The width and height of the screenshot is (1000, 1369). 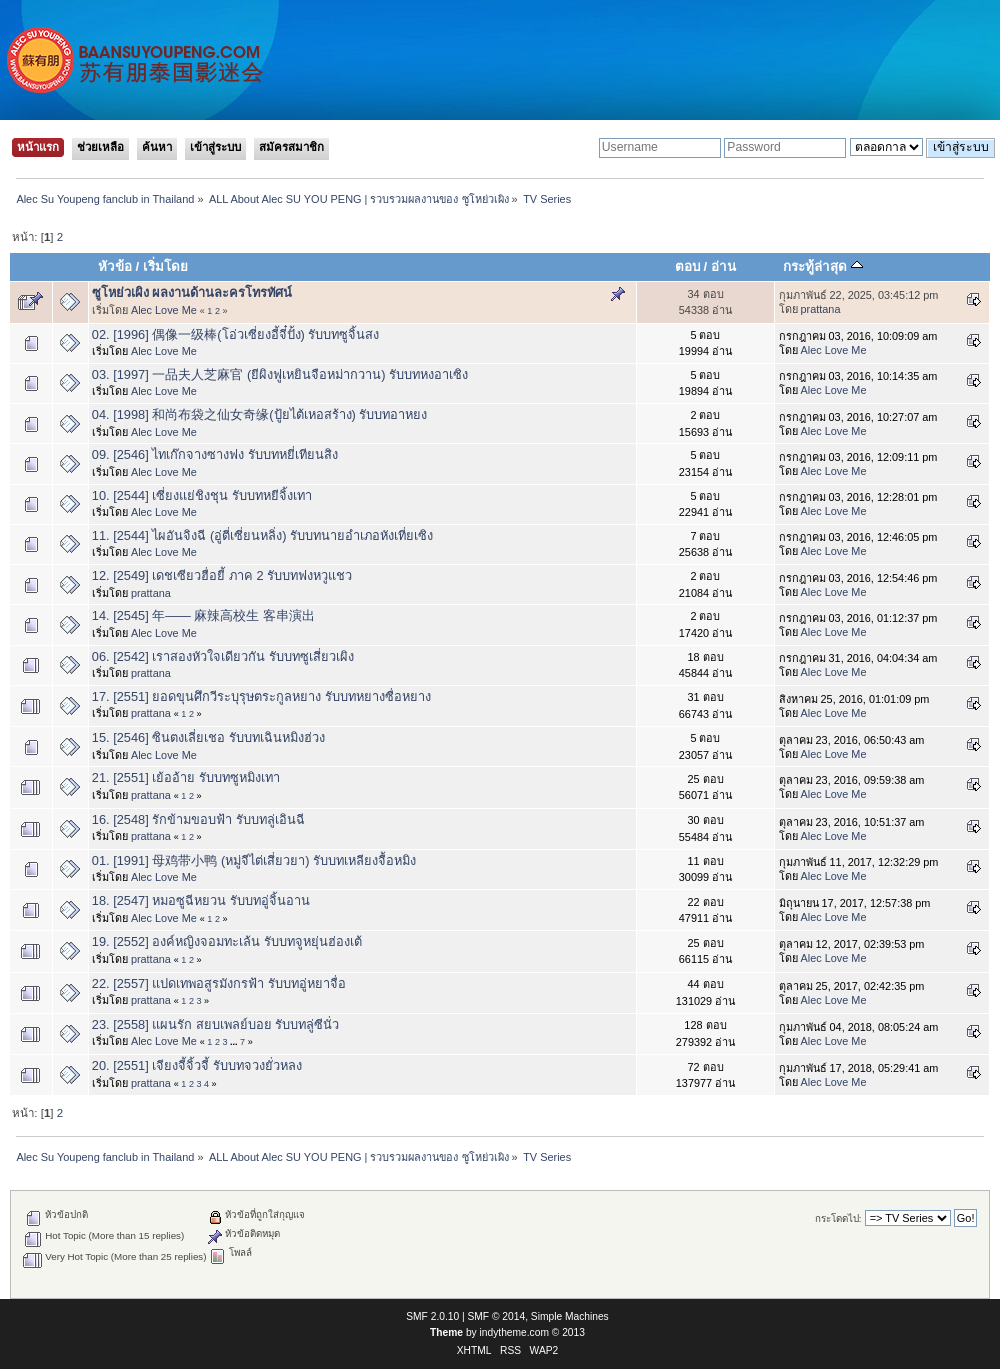 What do you see at coordinates (115, 266) in the screenshot?
I see `หัวข้อ` at bounding box center [115, 266].